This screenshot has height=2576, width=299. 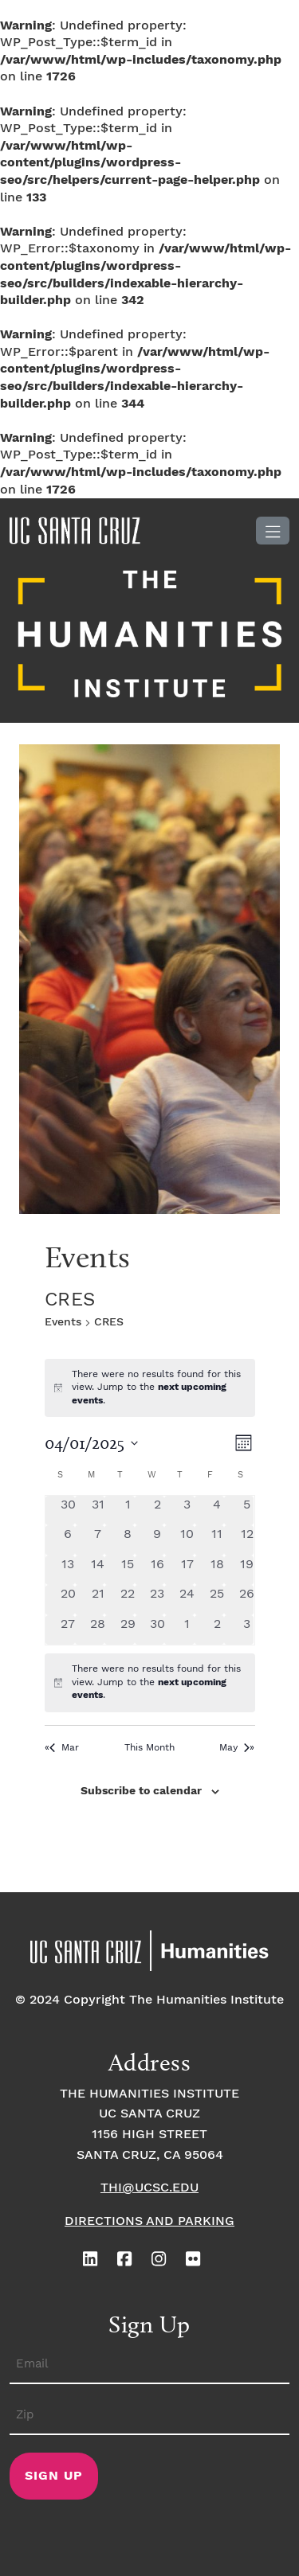 I want to click on [April 12, 0 events, past day], so click(x=247, y=1540).